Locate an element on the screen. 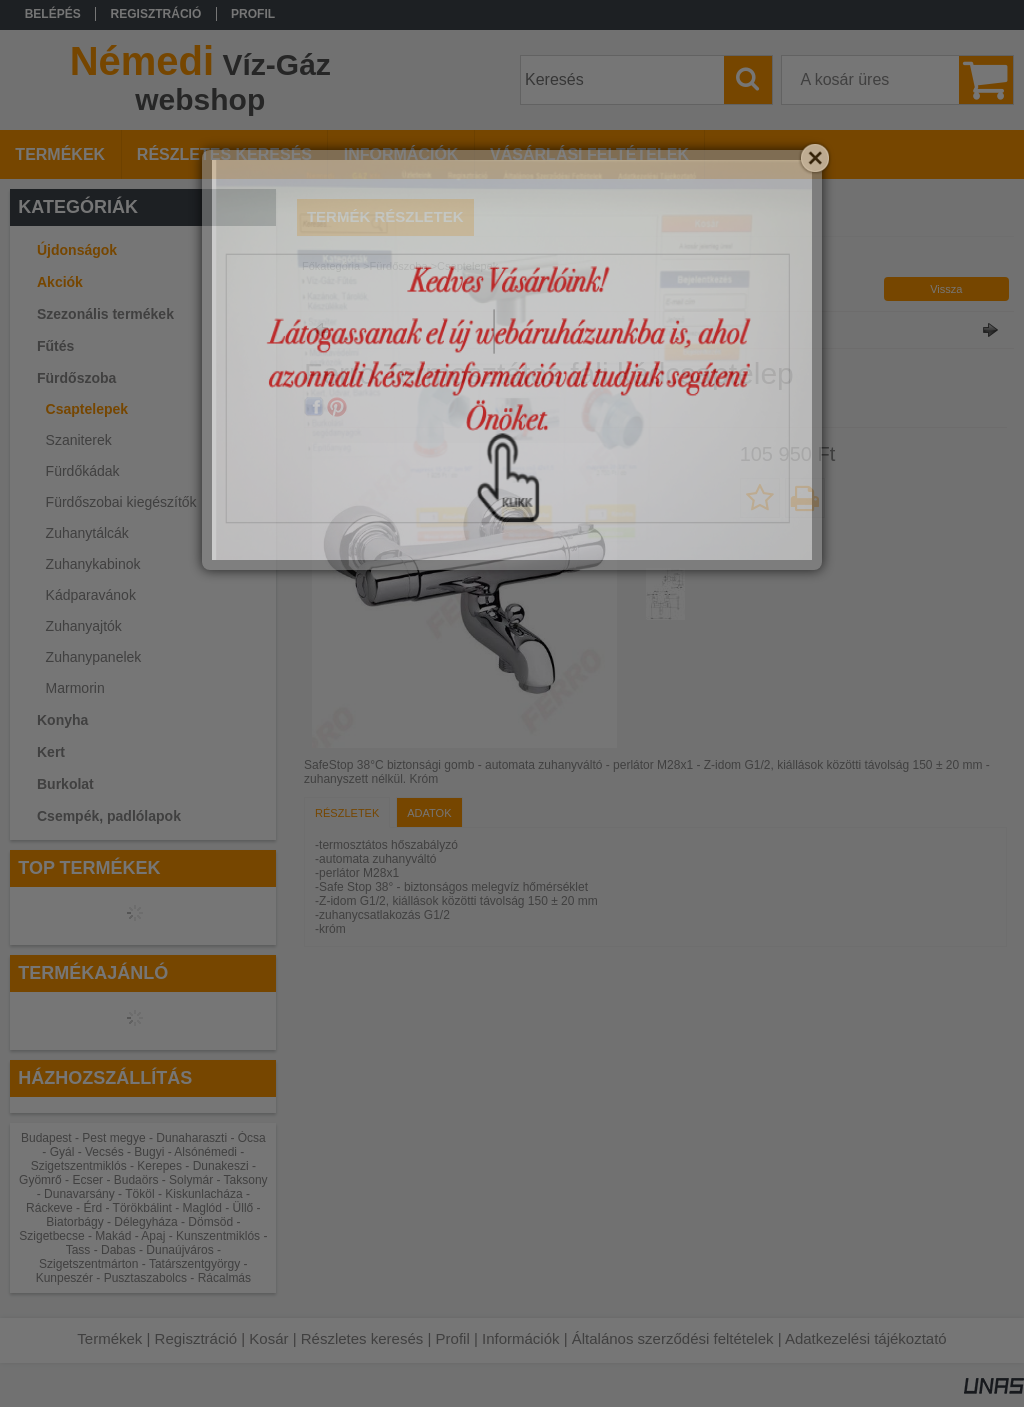 This screenshot has height=1407, width=1024. Főkategória is located at coordinates (331, 266).